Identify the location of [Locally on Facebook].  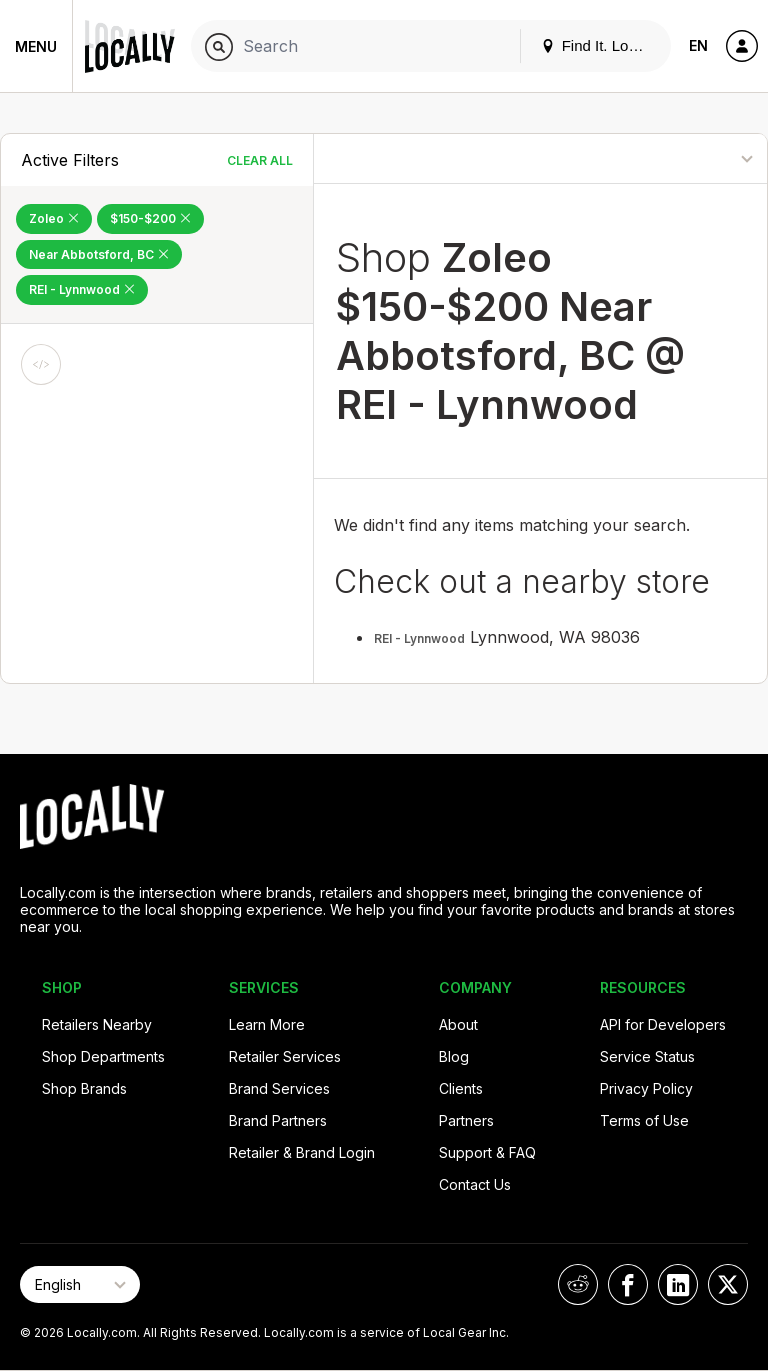
(628, 1284).